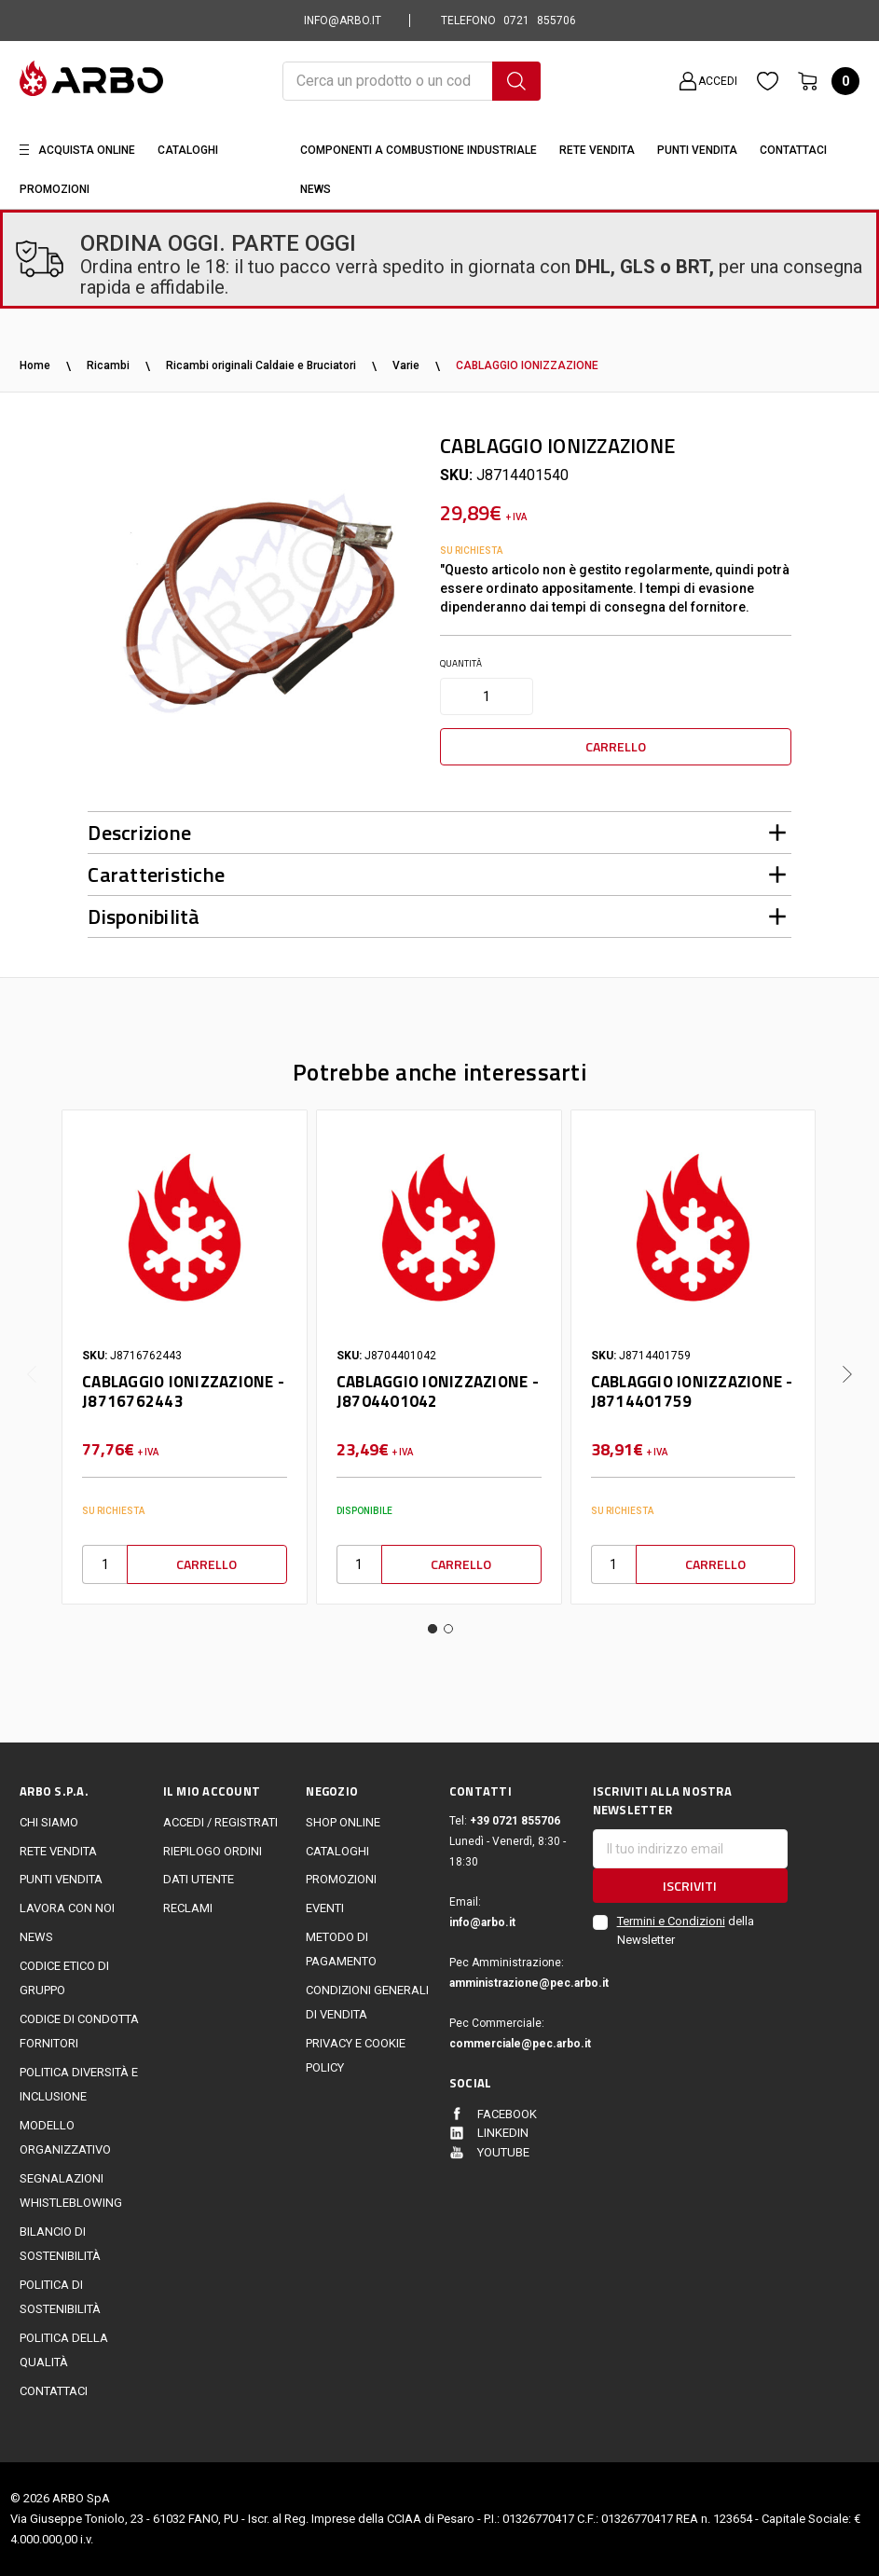 The image size is (879, 2576). I want to click on Condizioni generali di vendita, so click(367, 2002).